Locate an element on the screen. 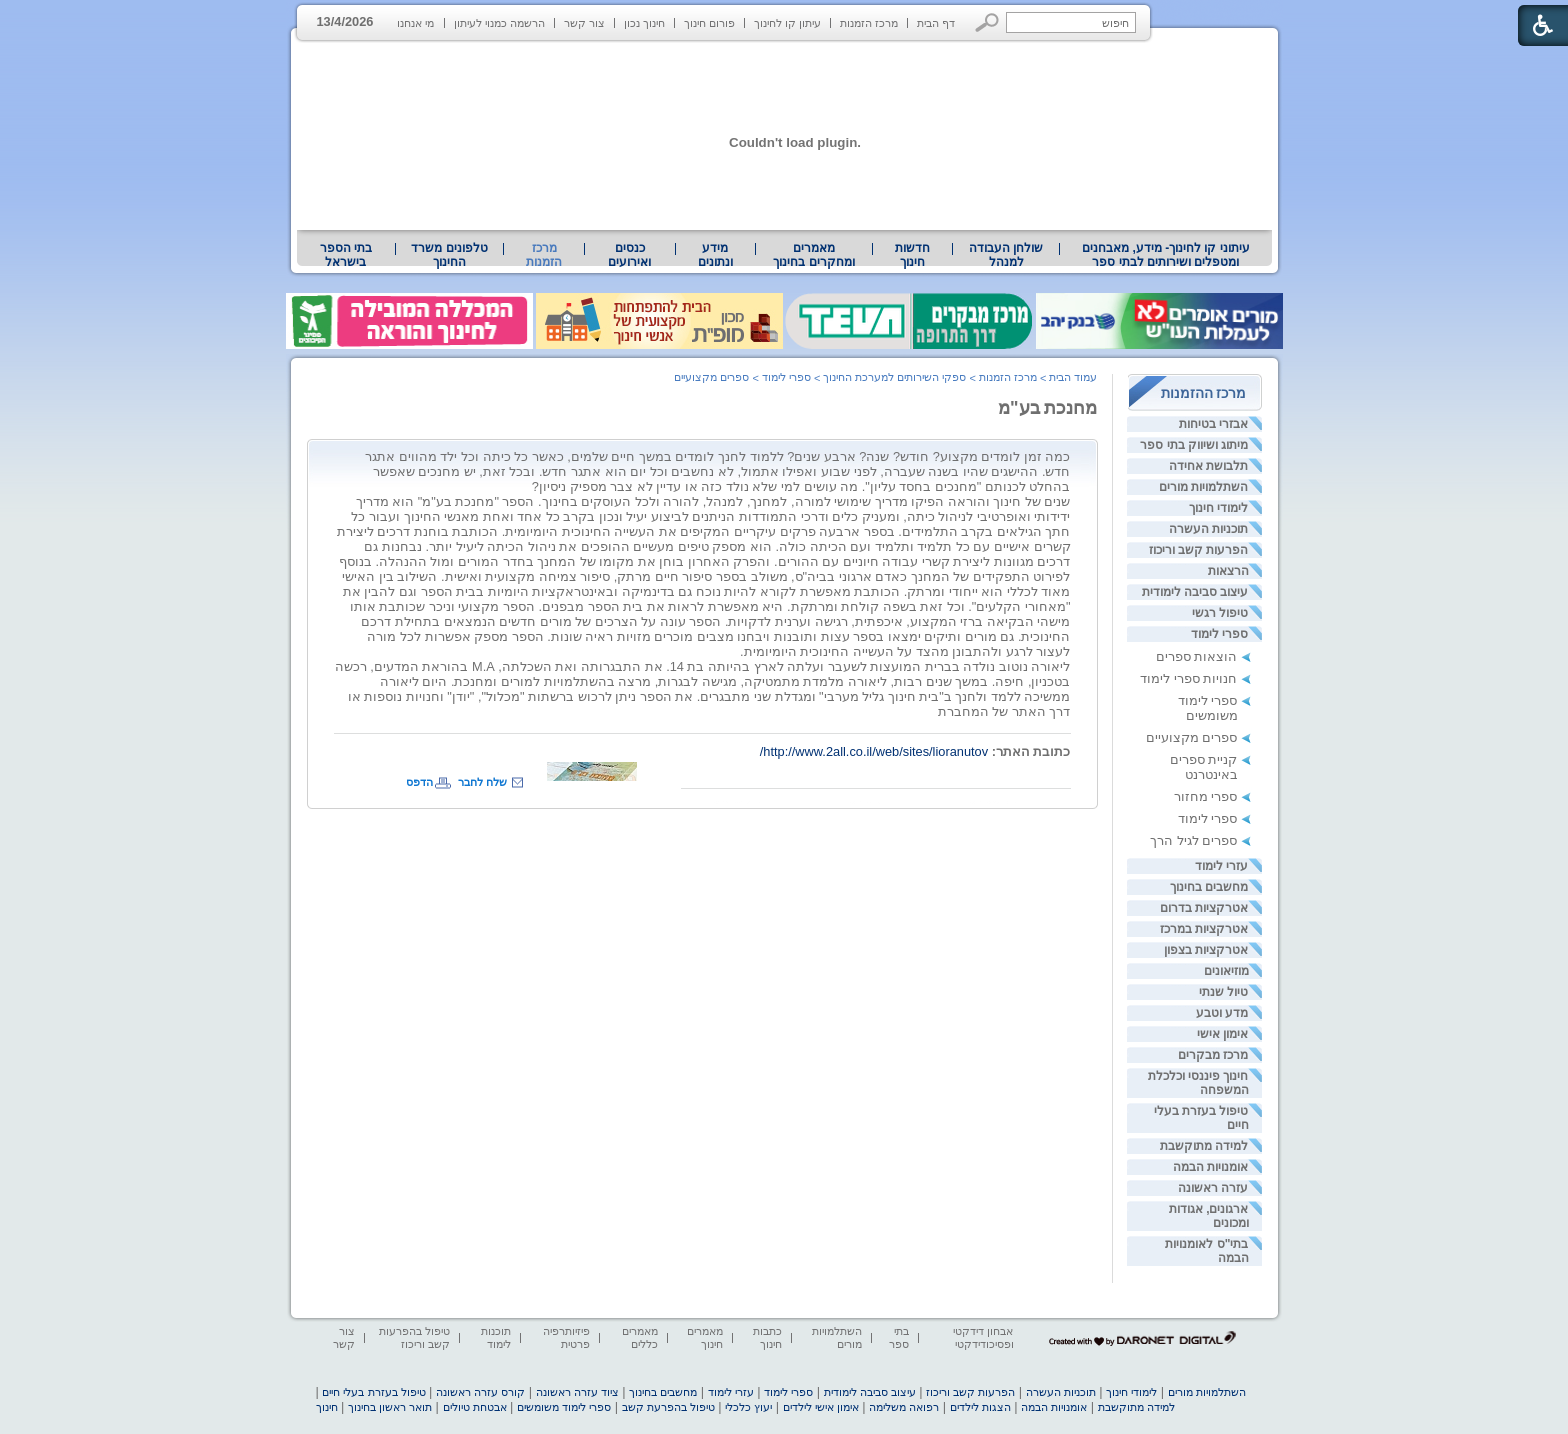 The height and width of the screenshot is (1434, 1568). חנויות ספרי לימוד is located at coordinates (1188, 678).